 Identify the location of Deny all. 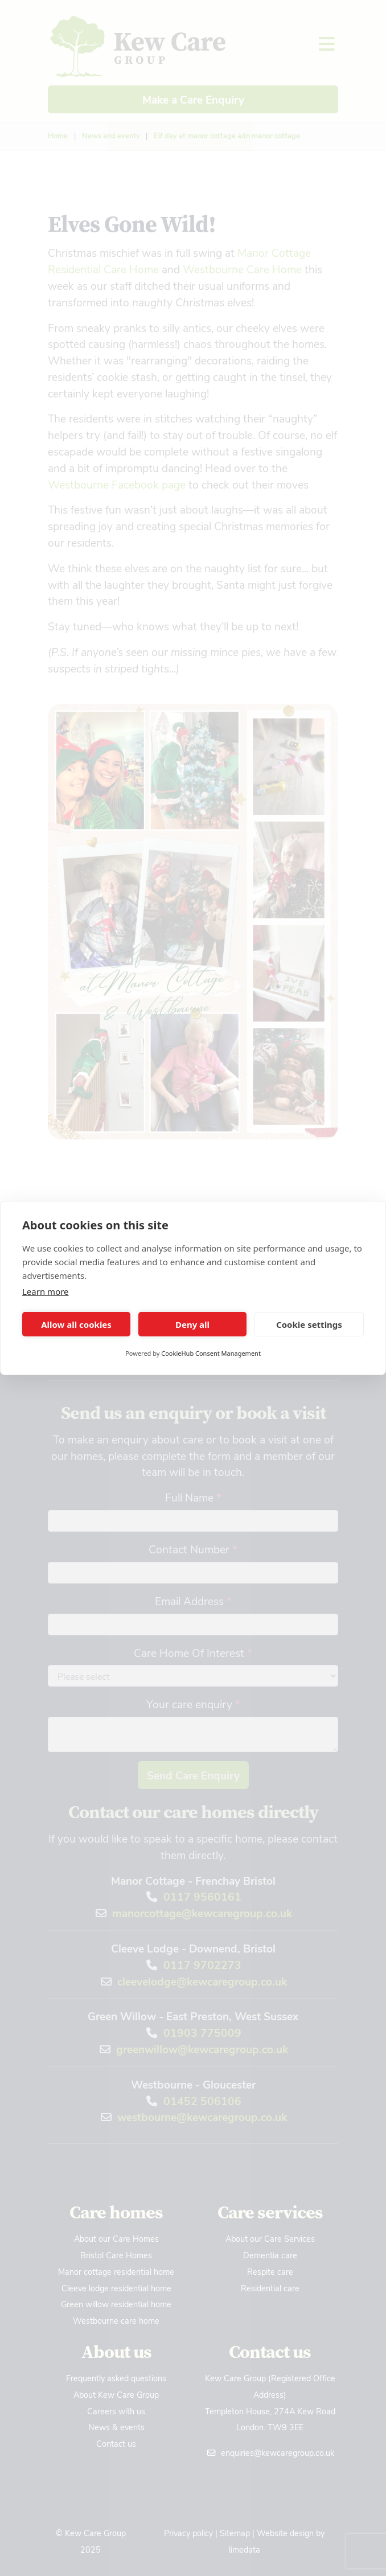
(192, 1324).